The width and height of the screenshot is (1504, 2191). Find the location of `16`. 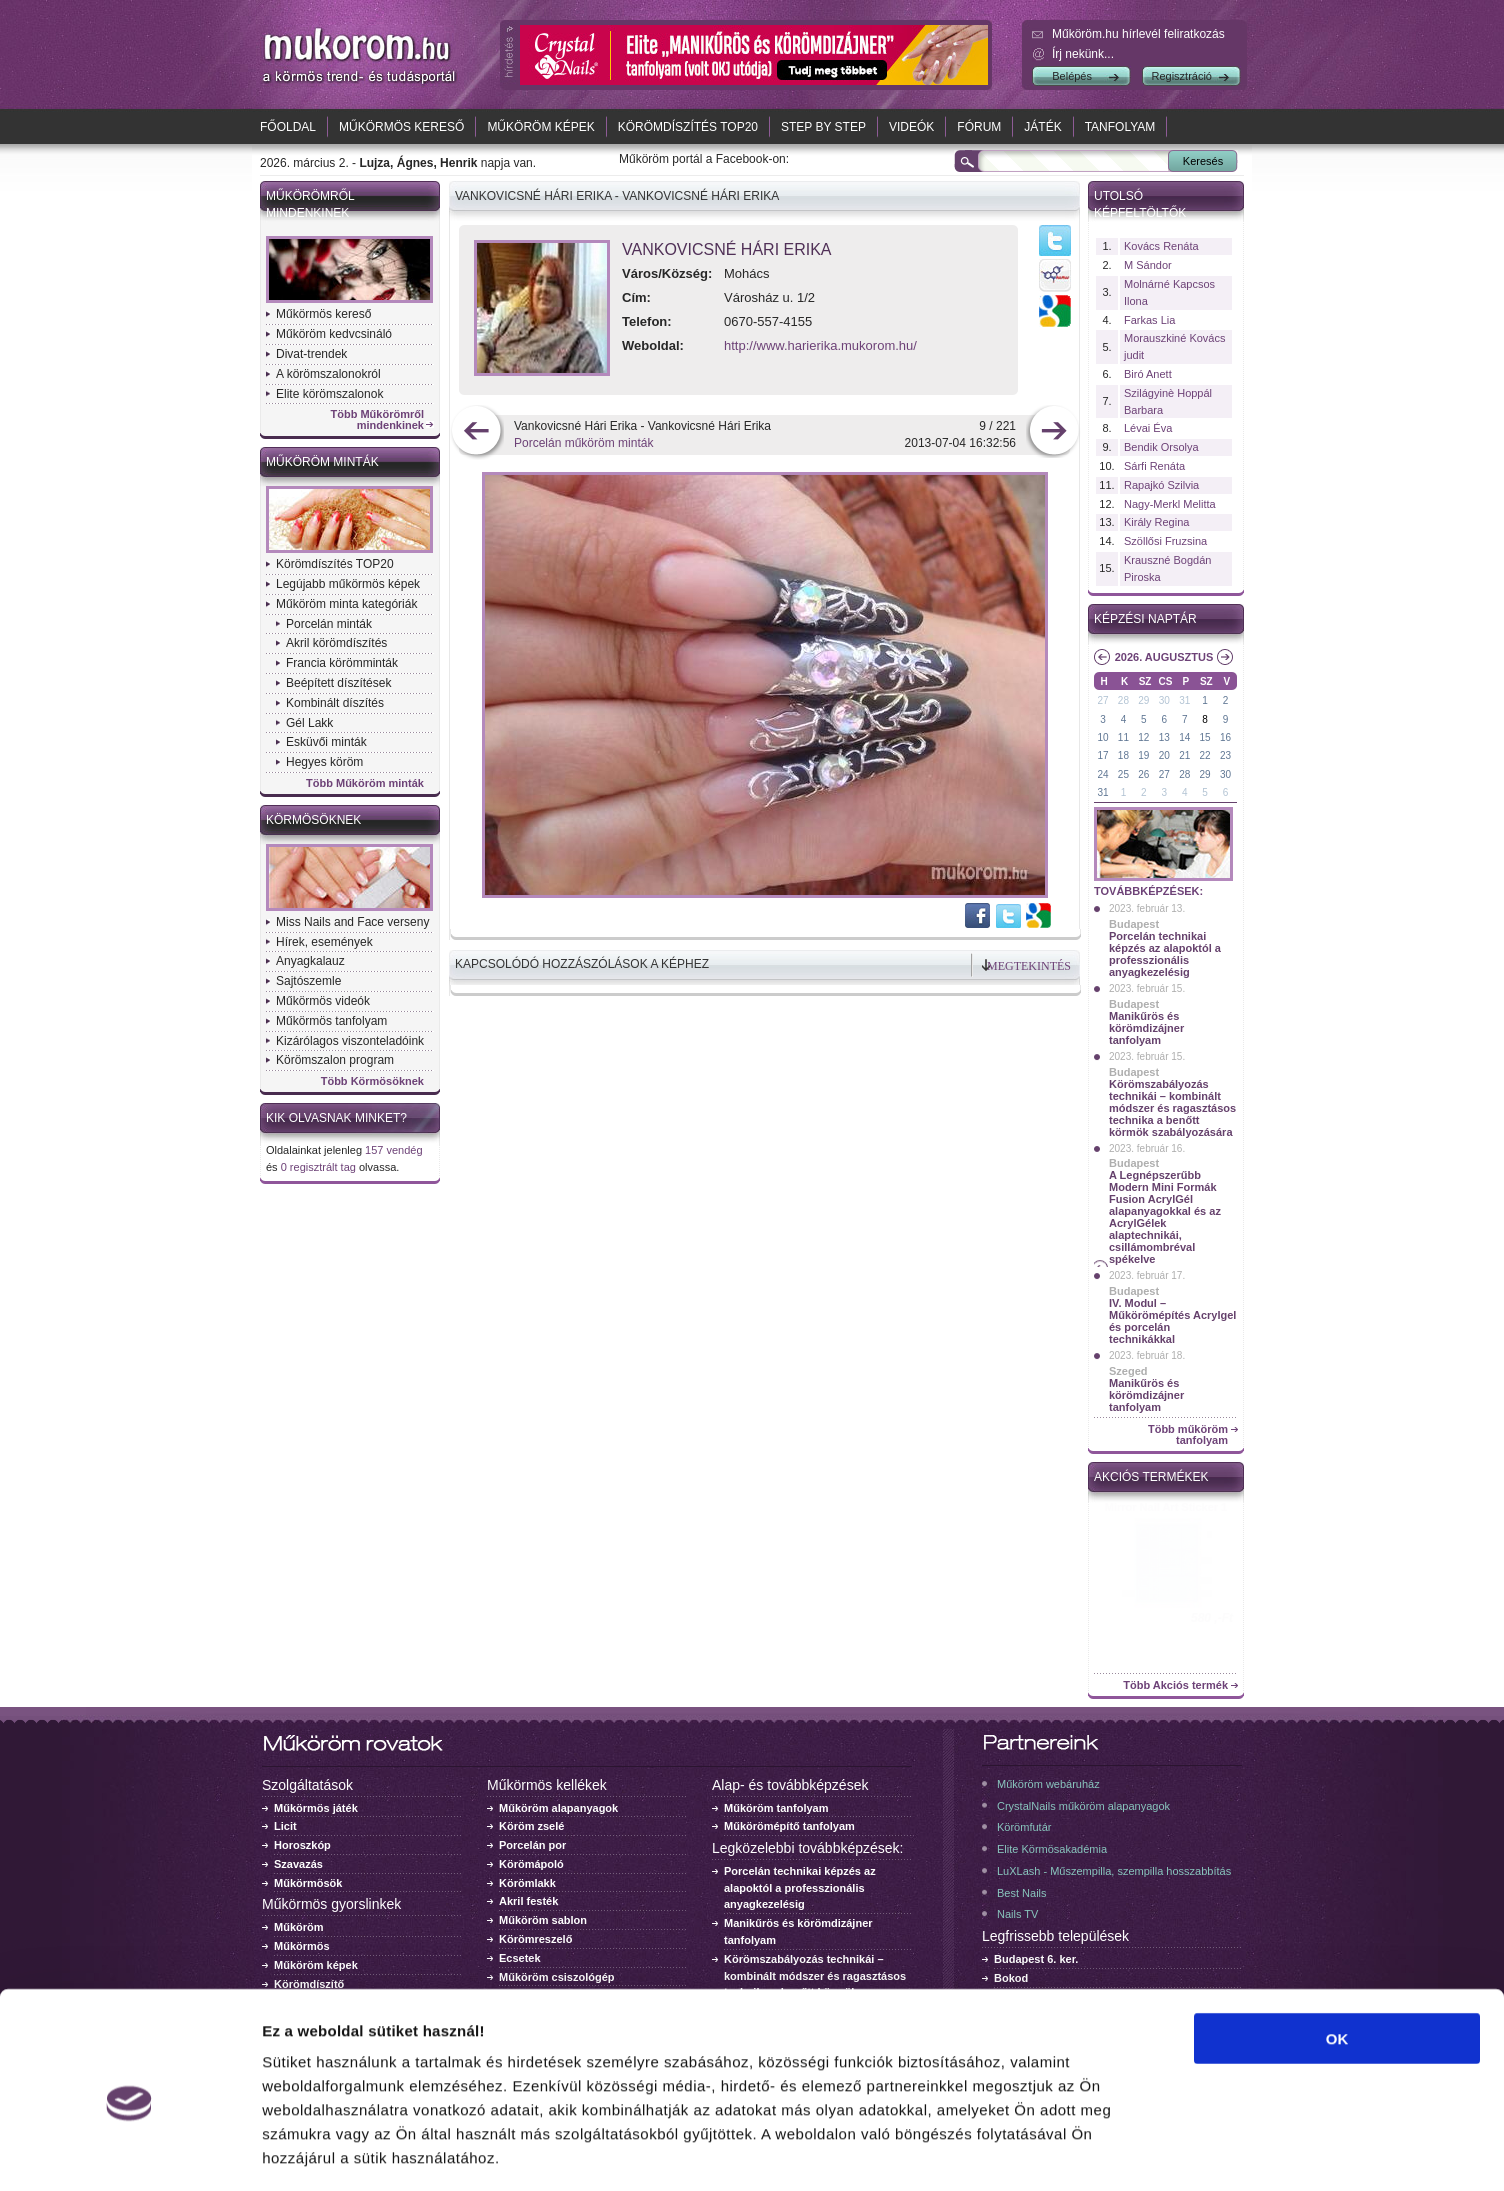

16 is located at coordinates (1225, 737).